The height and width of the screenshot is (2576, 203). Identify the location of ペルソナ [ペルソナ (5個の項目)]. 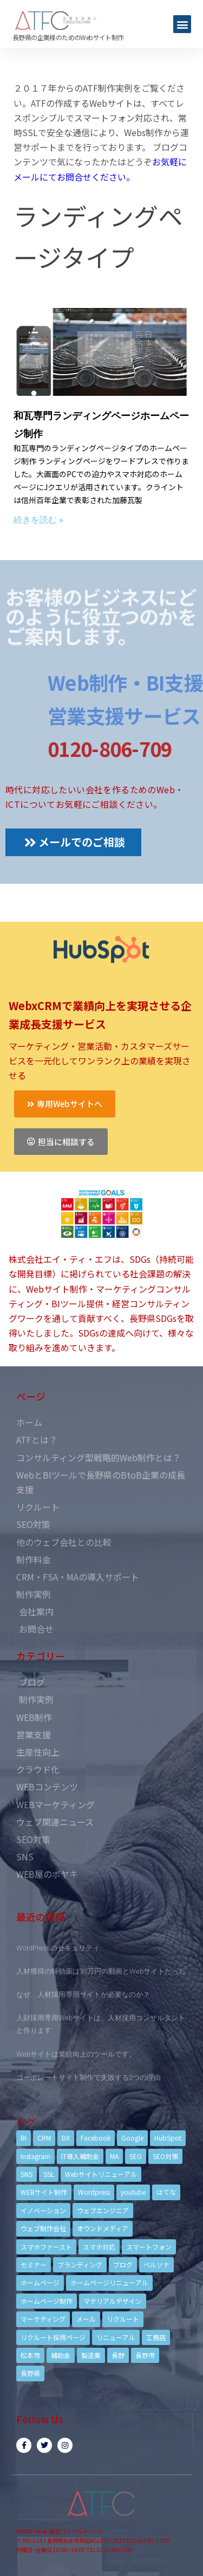
(156, 2264).